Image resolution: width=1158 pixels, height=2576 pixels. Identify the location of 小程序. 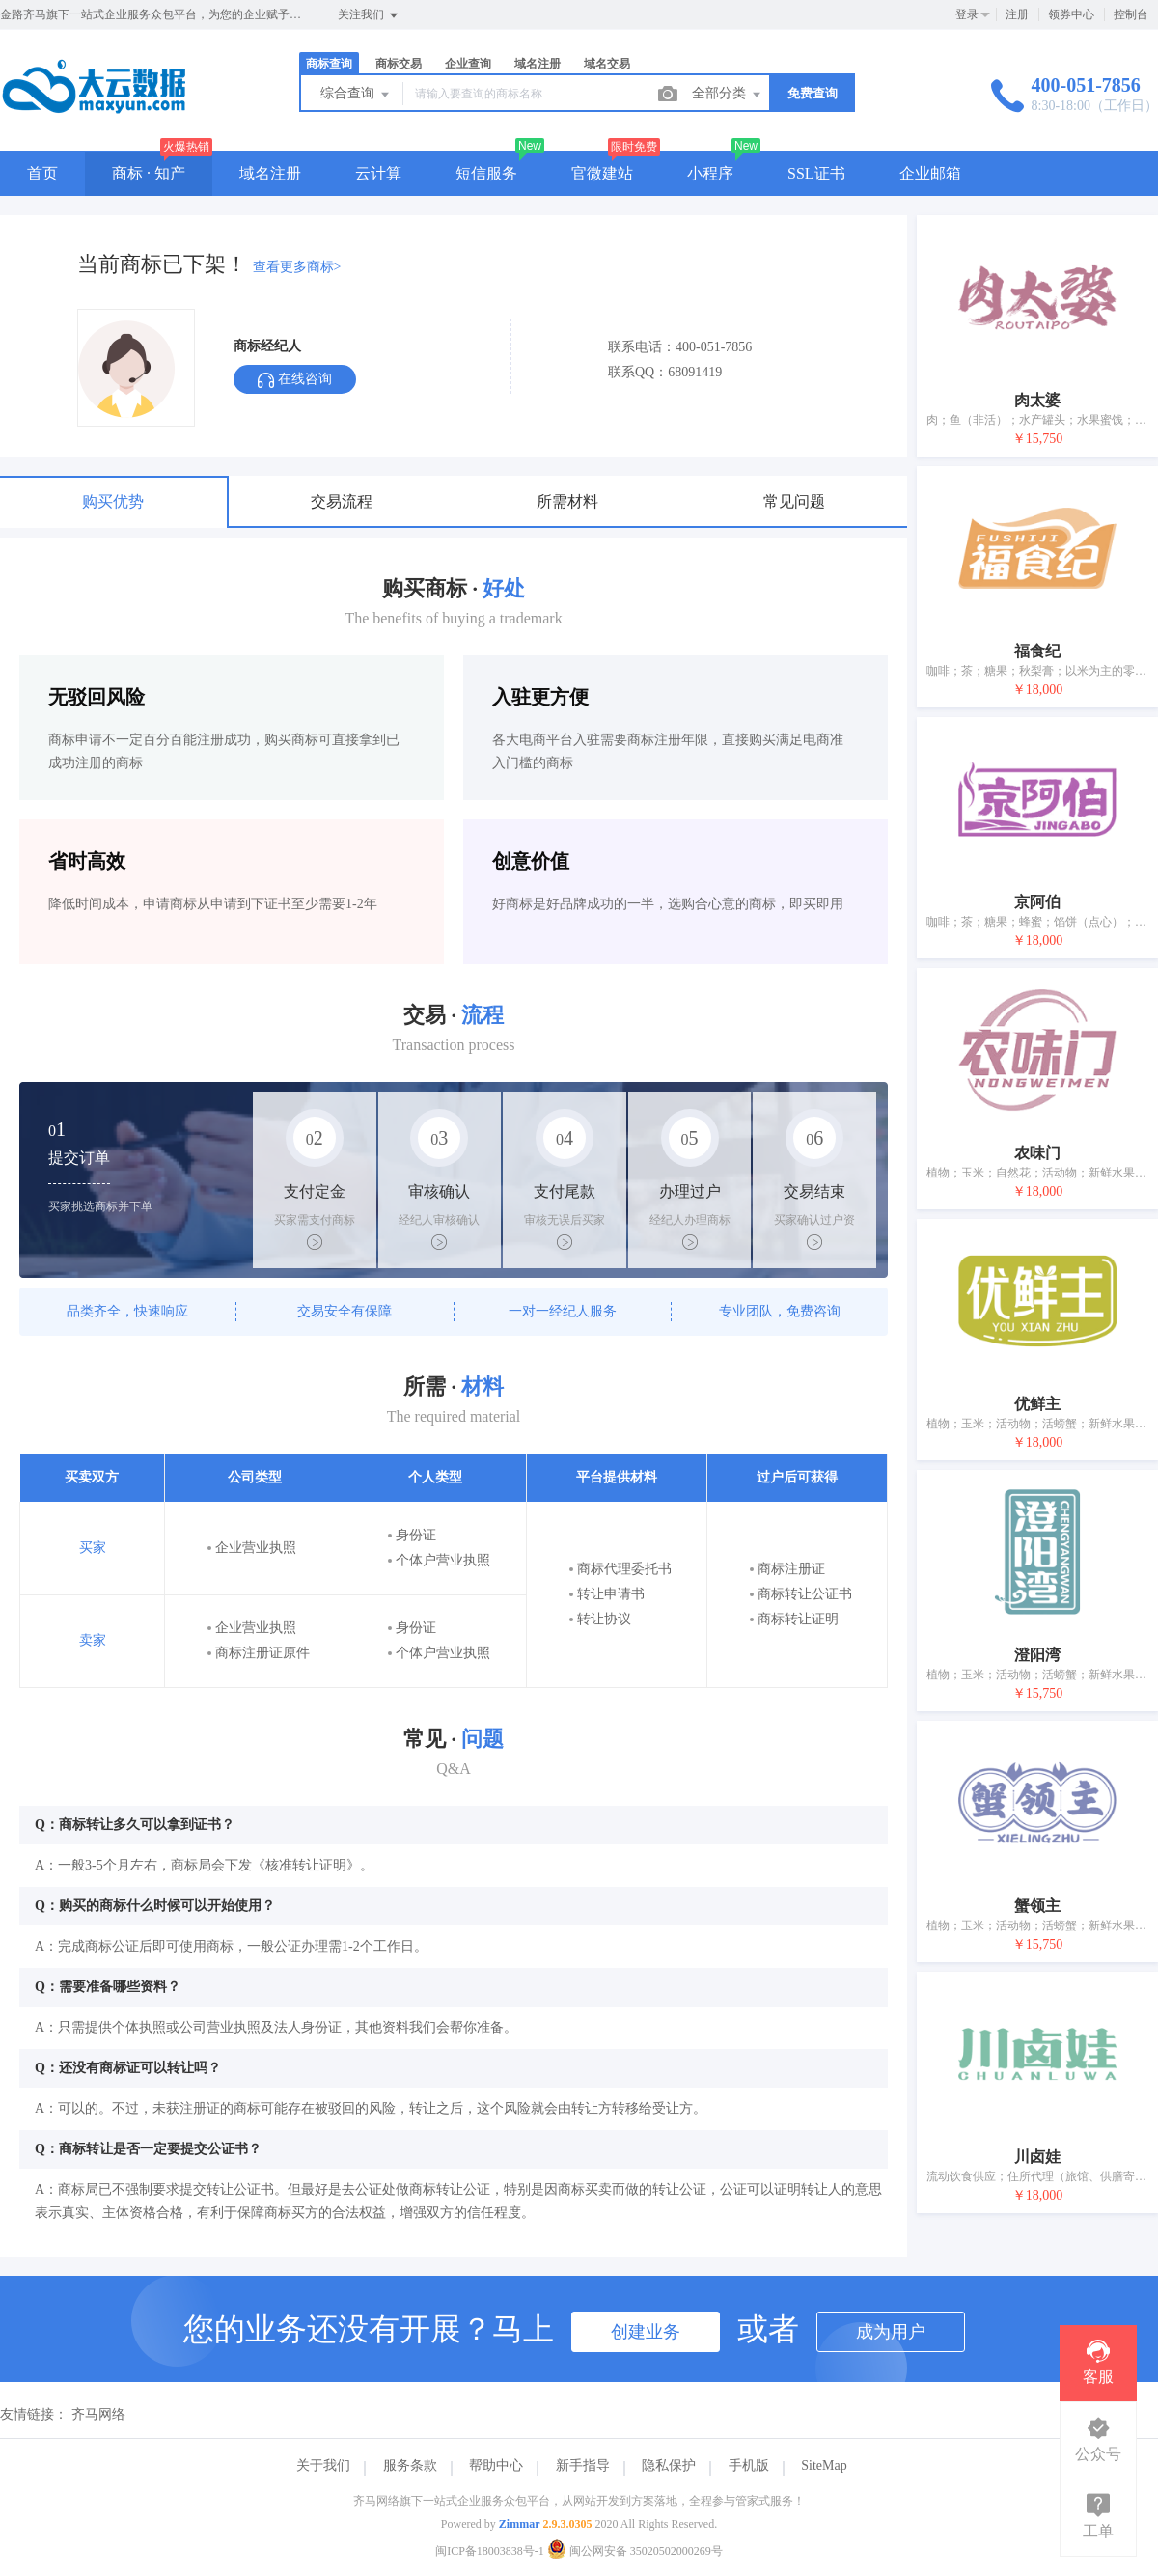
(710, 173).